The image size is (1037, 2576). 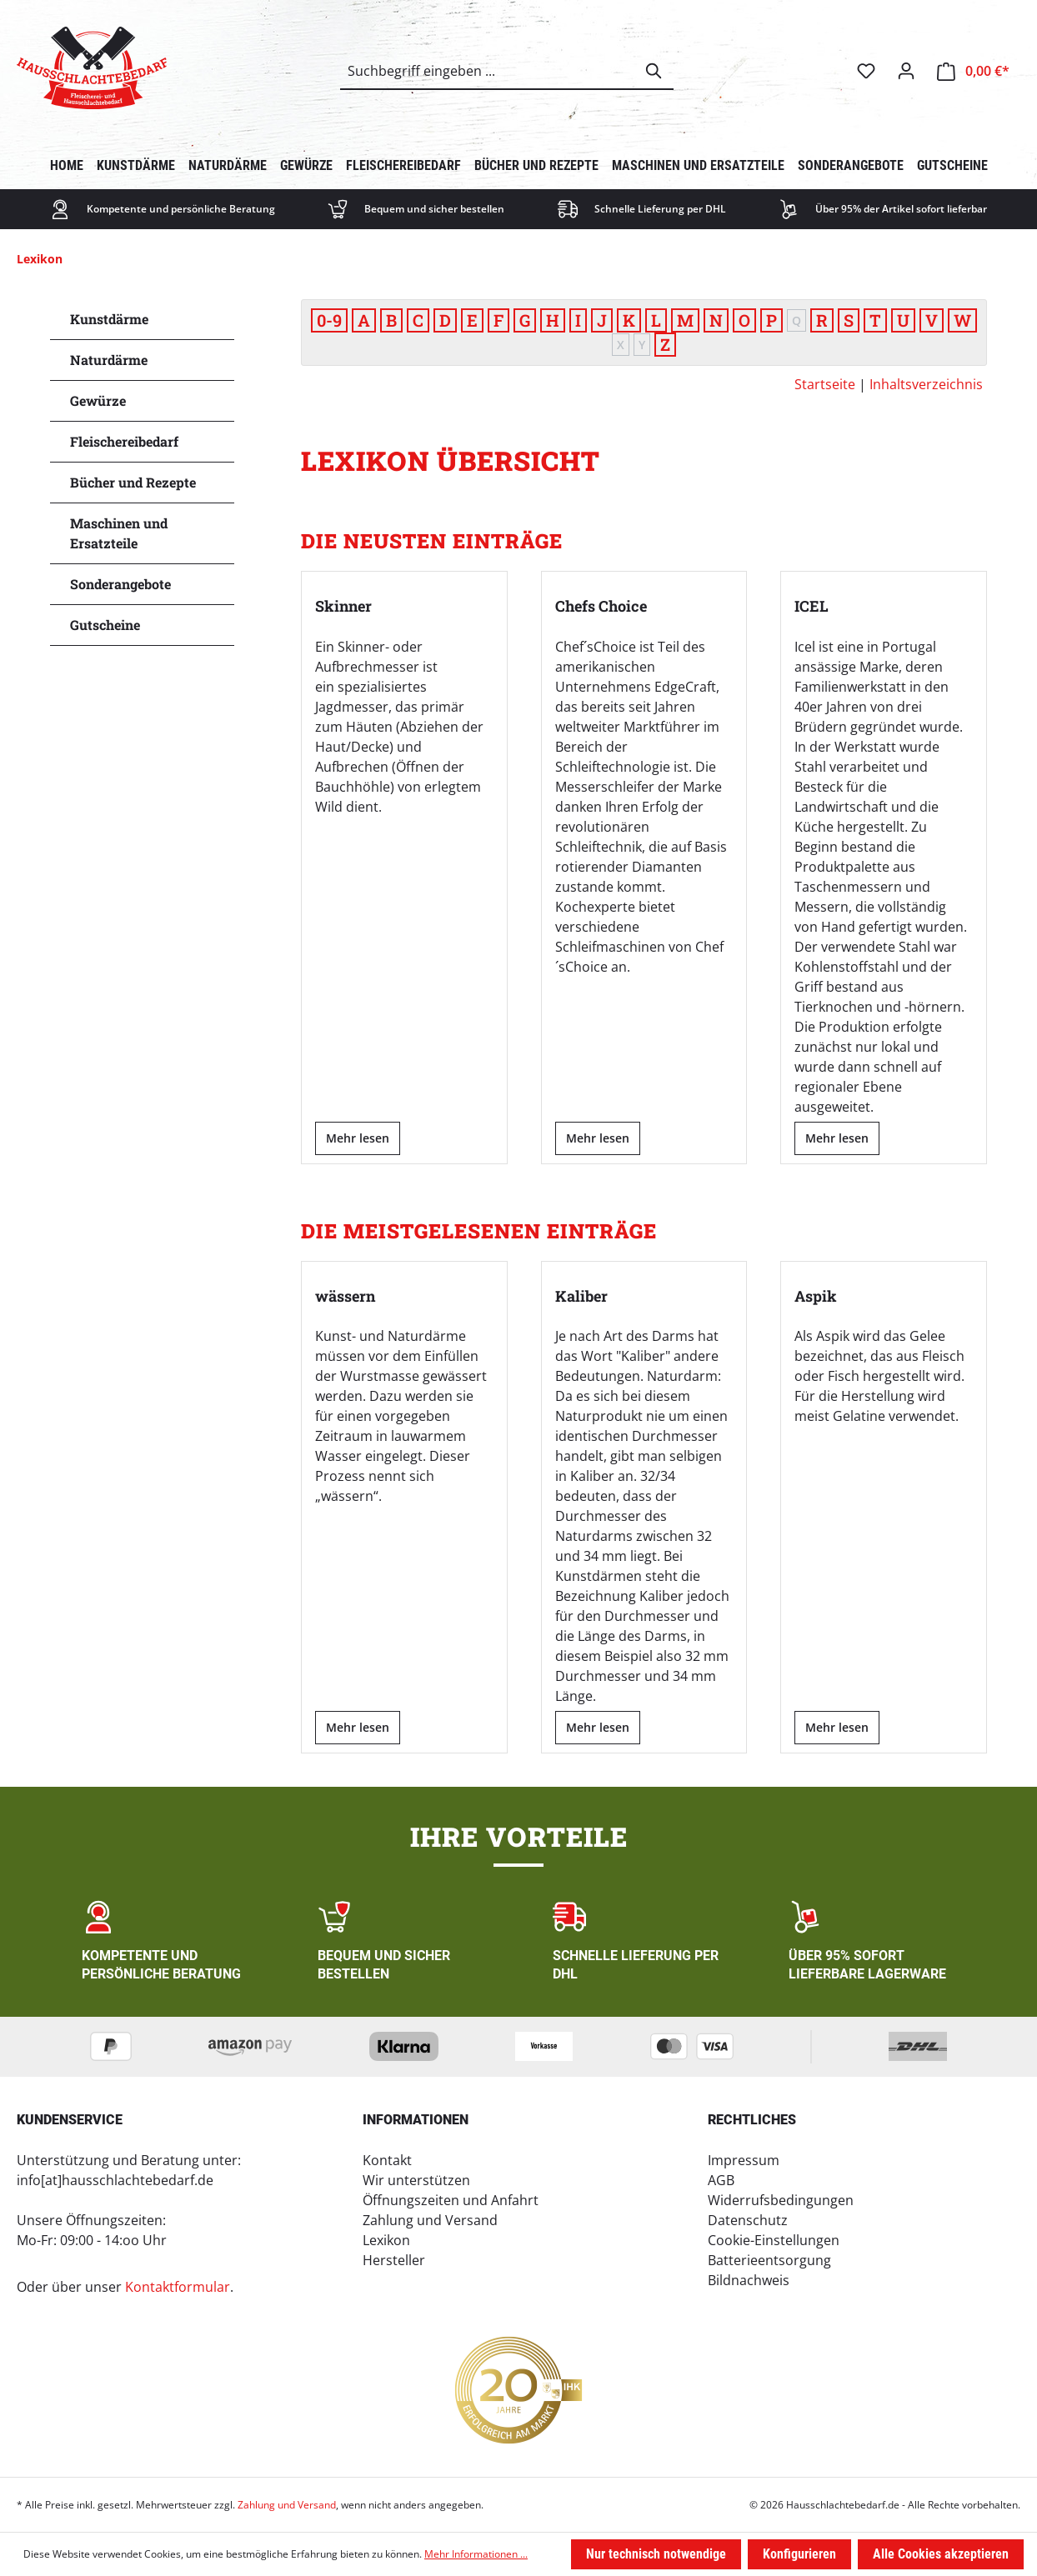 I want to click on Kontaktformular, so click(x=177, y=2286).